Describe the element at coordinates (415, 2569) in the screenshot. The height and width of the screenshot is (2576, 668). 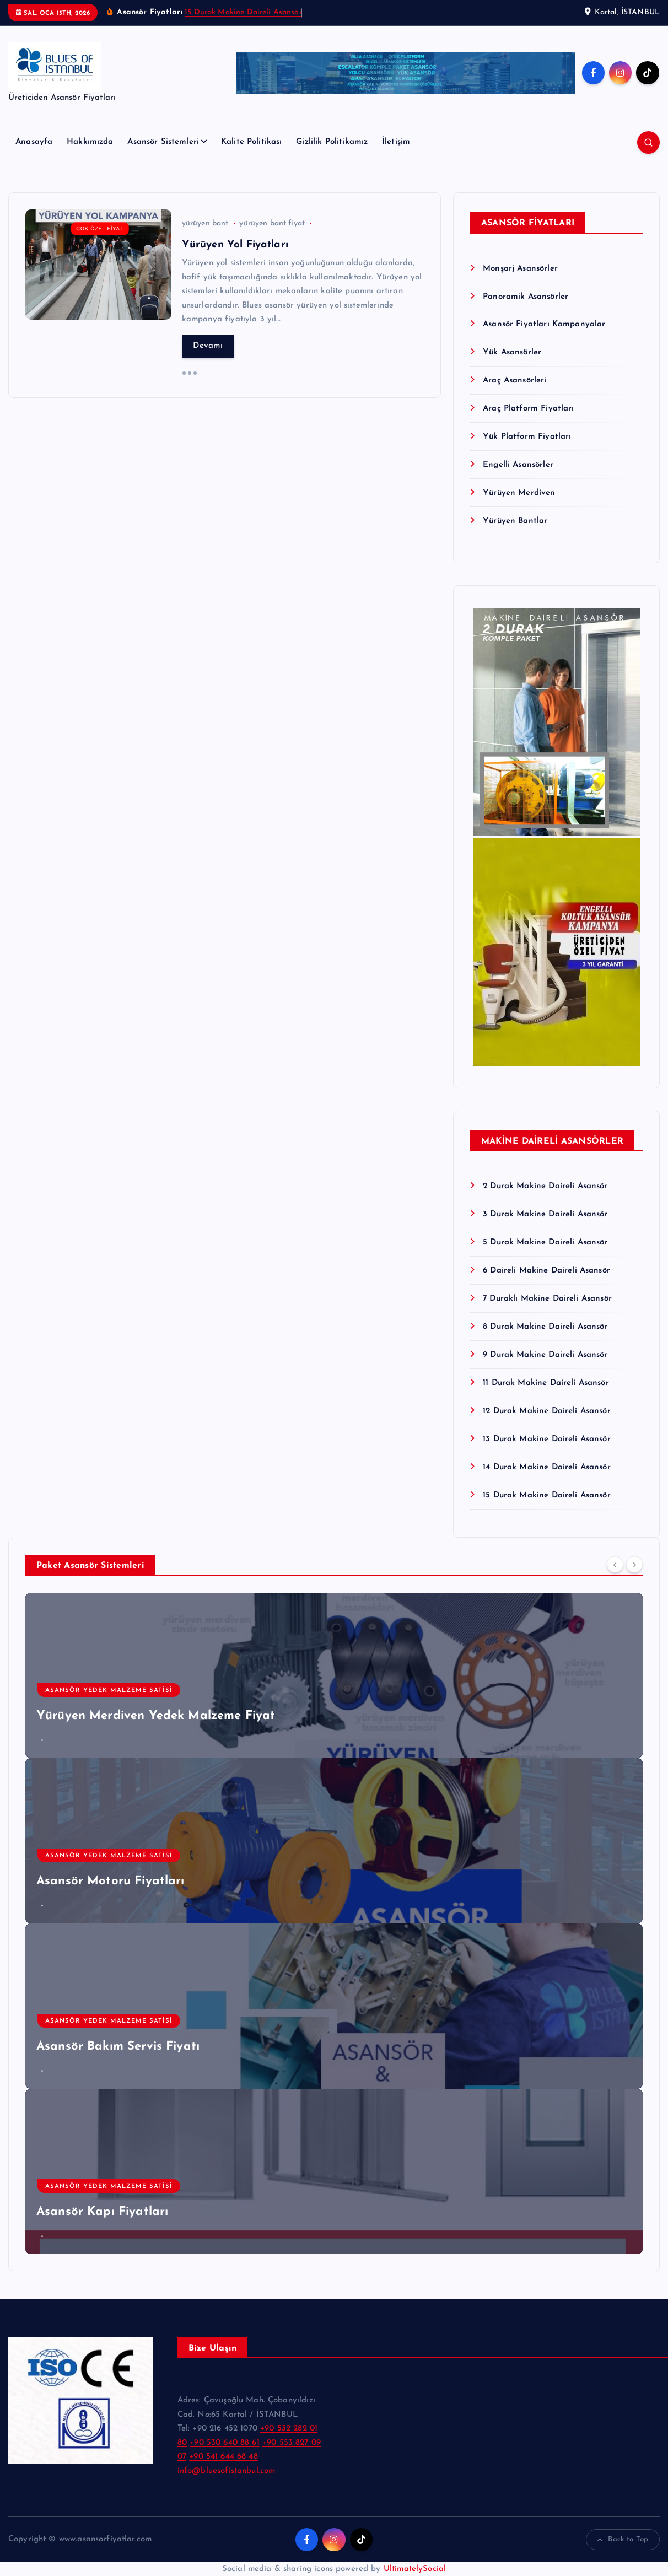
I see `UltimatelySocial` at that location.